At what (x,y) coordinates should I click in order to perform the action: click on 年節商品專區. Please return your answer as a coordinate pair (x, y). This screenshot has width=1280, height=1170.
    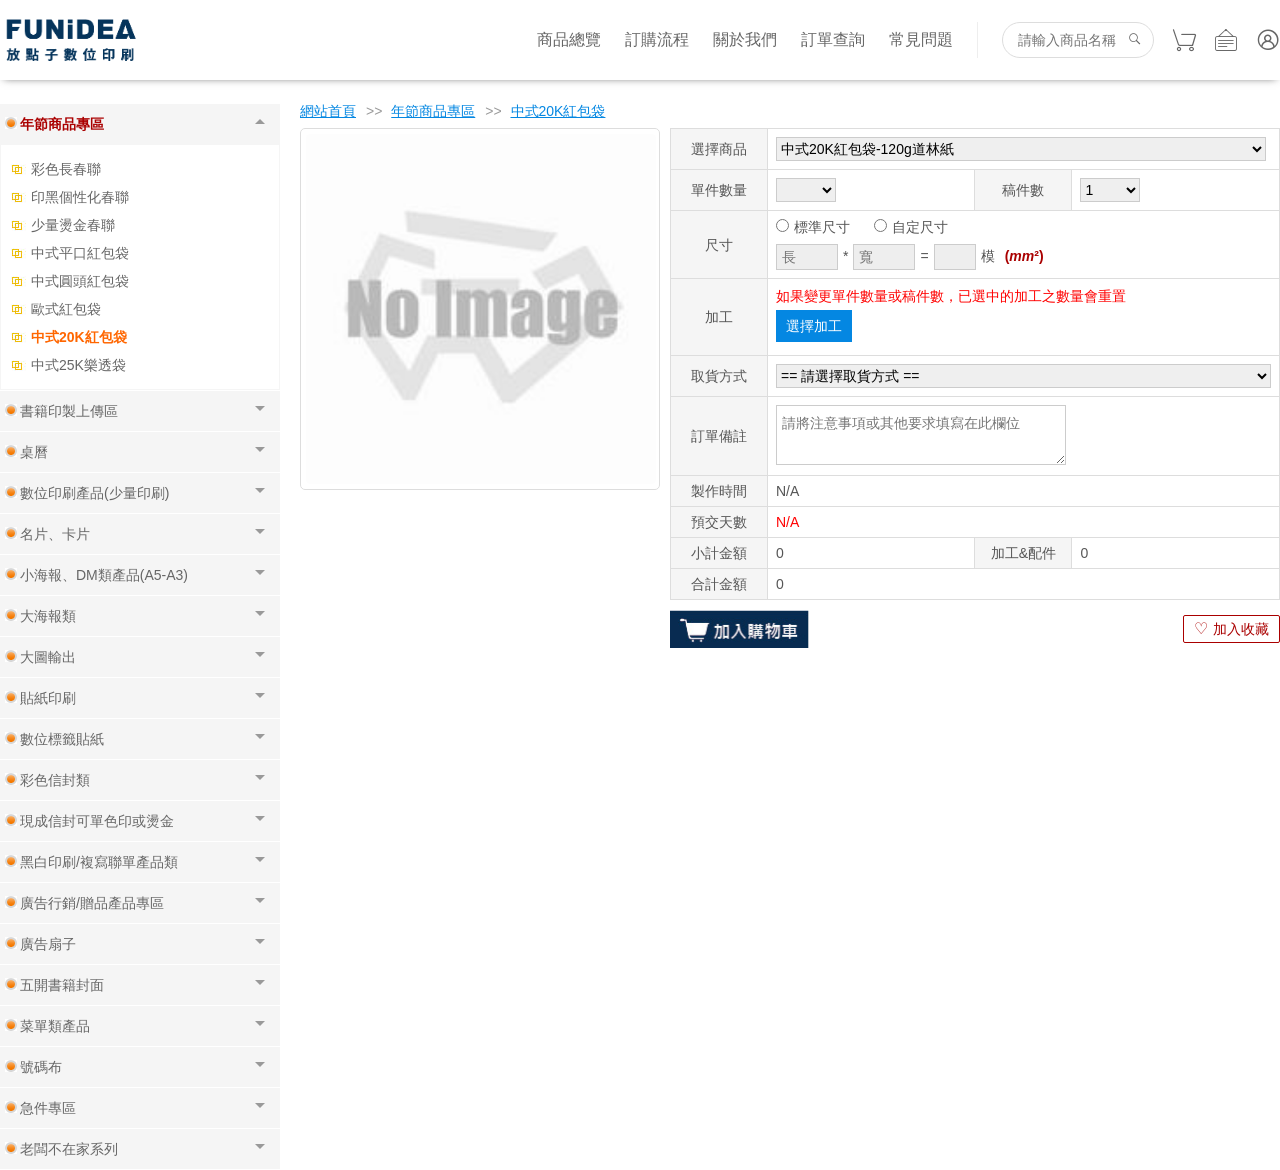
    Looking at the image, I should click on (433, 111).